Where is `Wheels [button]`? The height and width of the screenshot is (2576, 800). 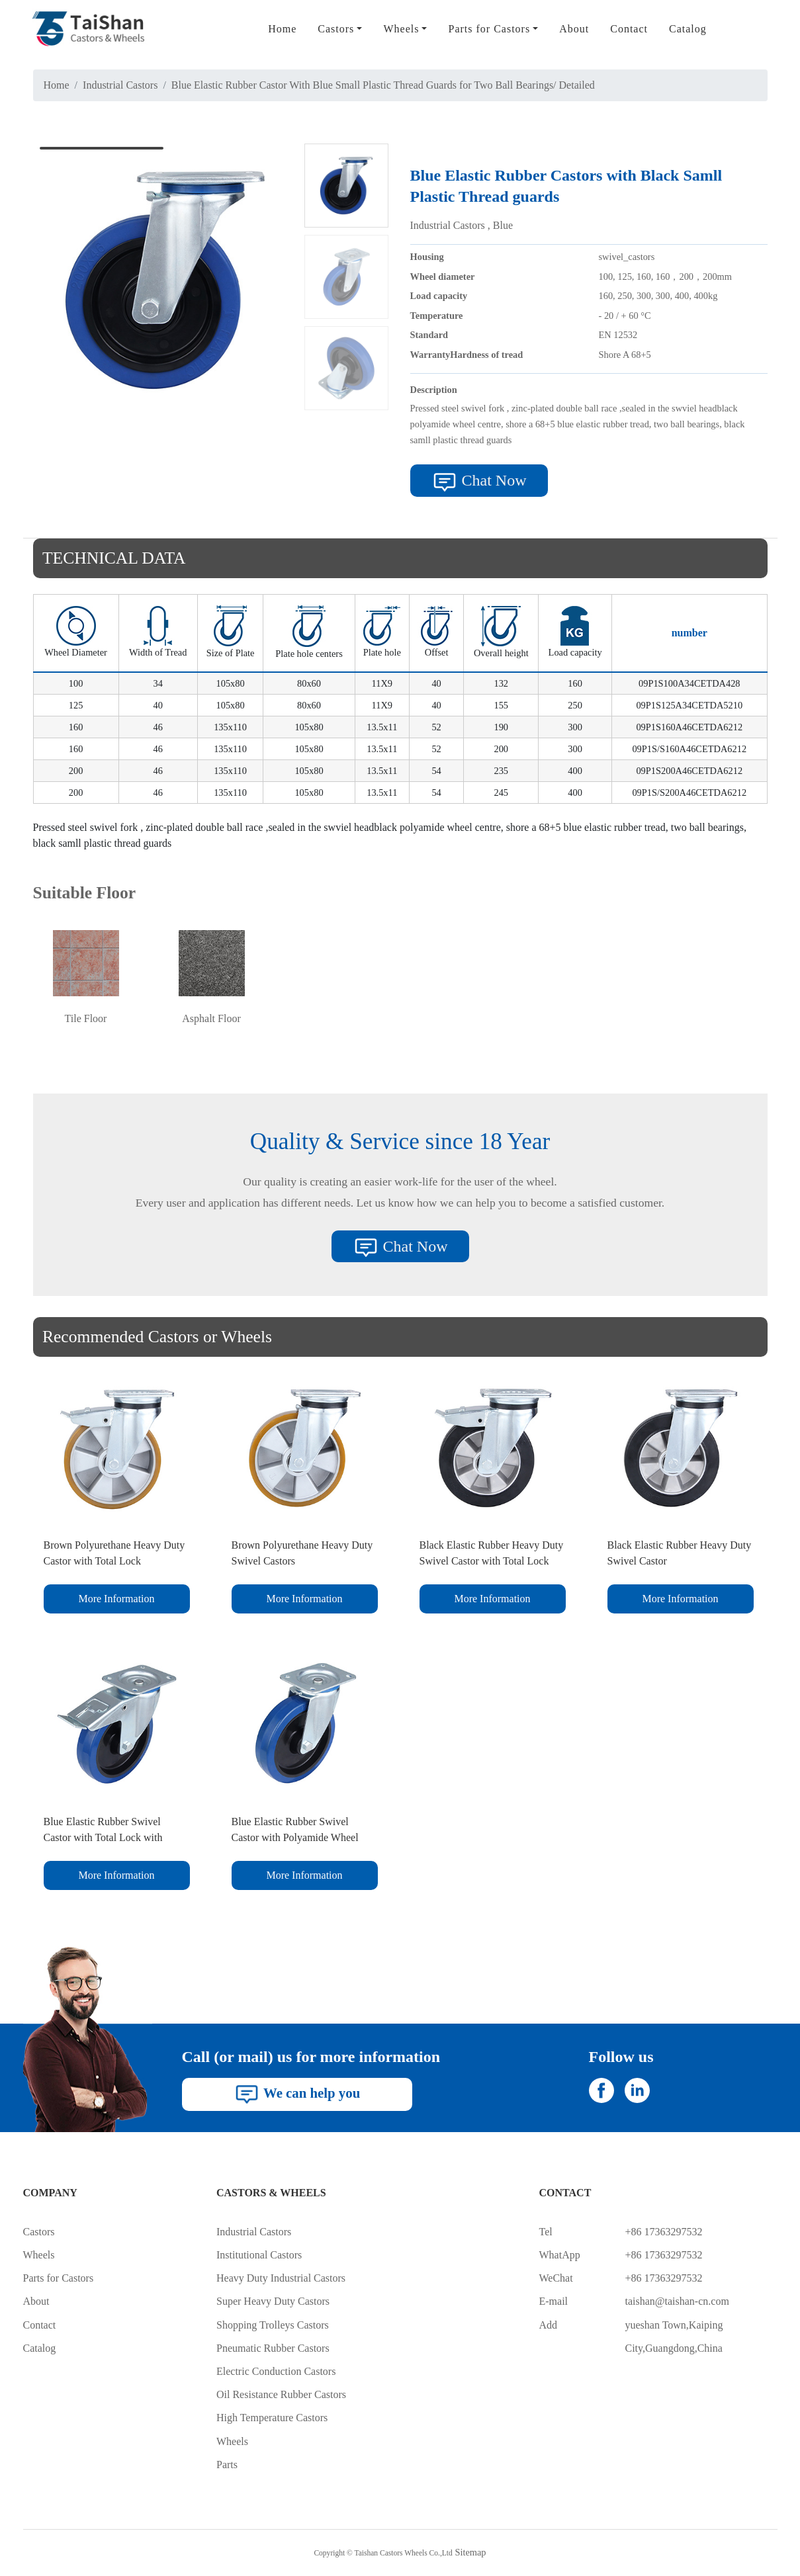 Wheels [button] is located at coordinates (401, 28).